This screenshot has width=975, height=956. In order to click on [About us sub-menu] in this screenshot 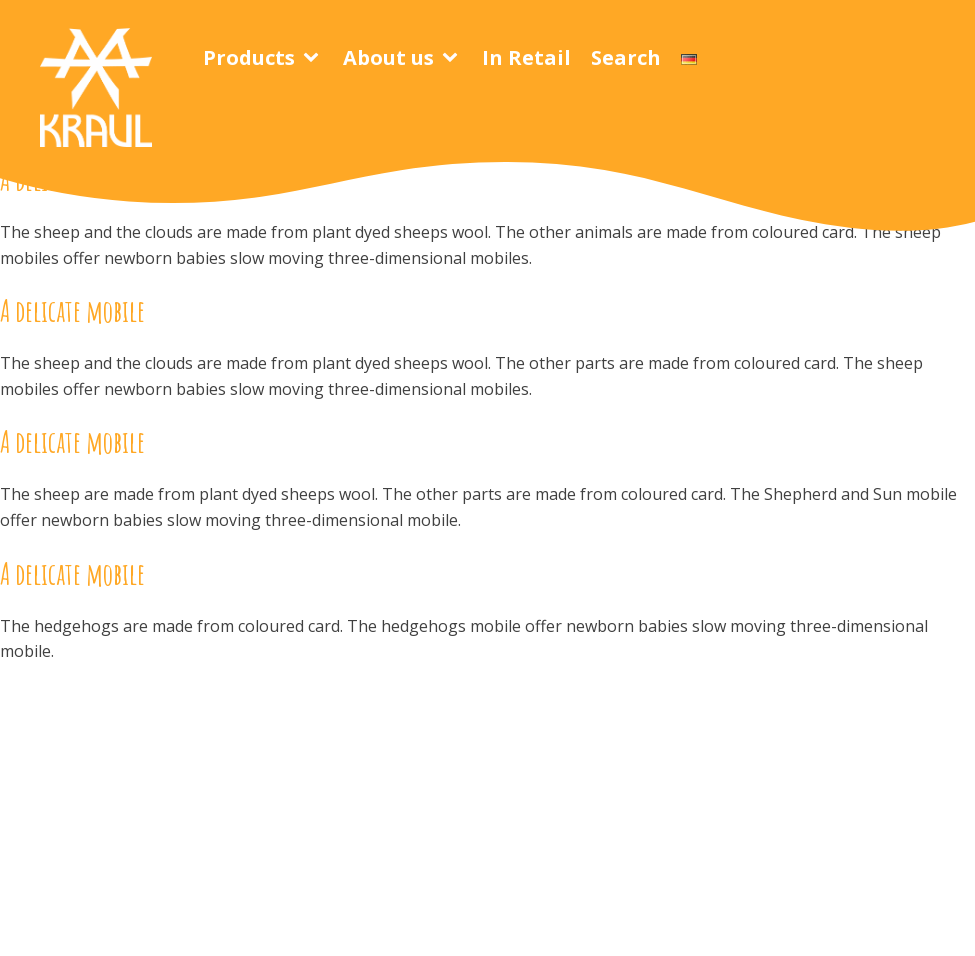, I will do `click(454, 58)`.